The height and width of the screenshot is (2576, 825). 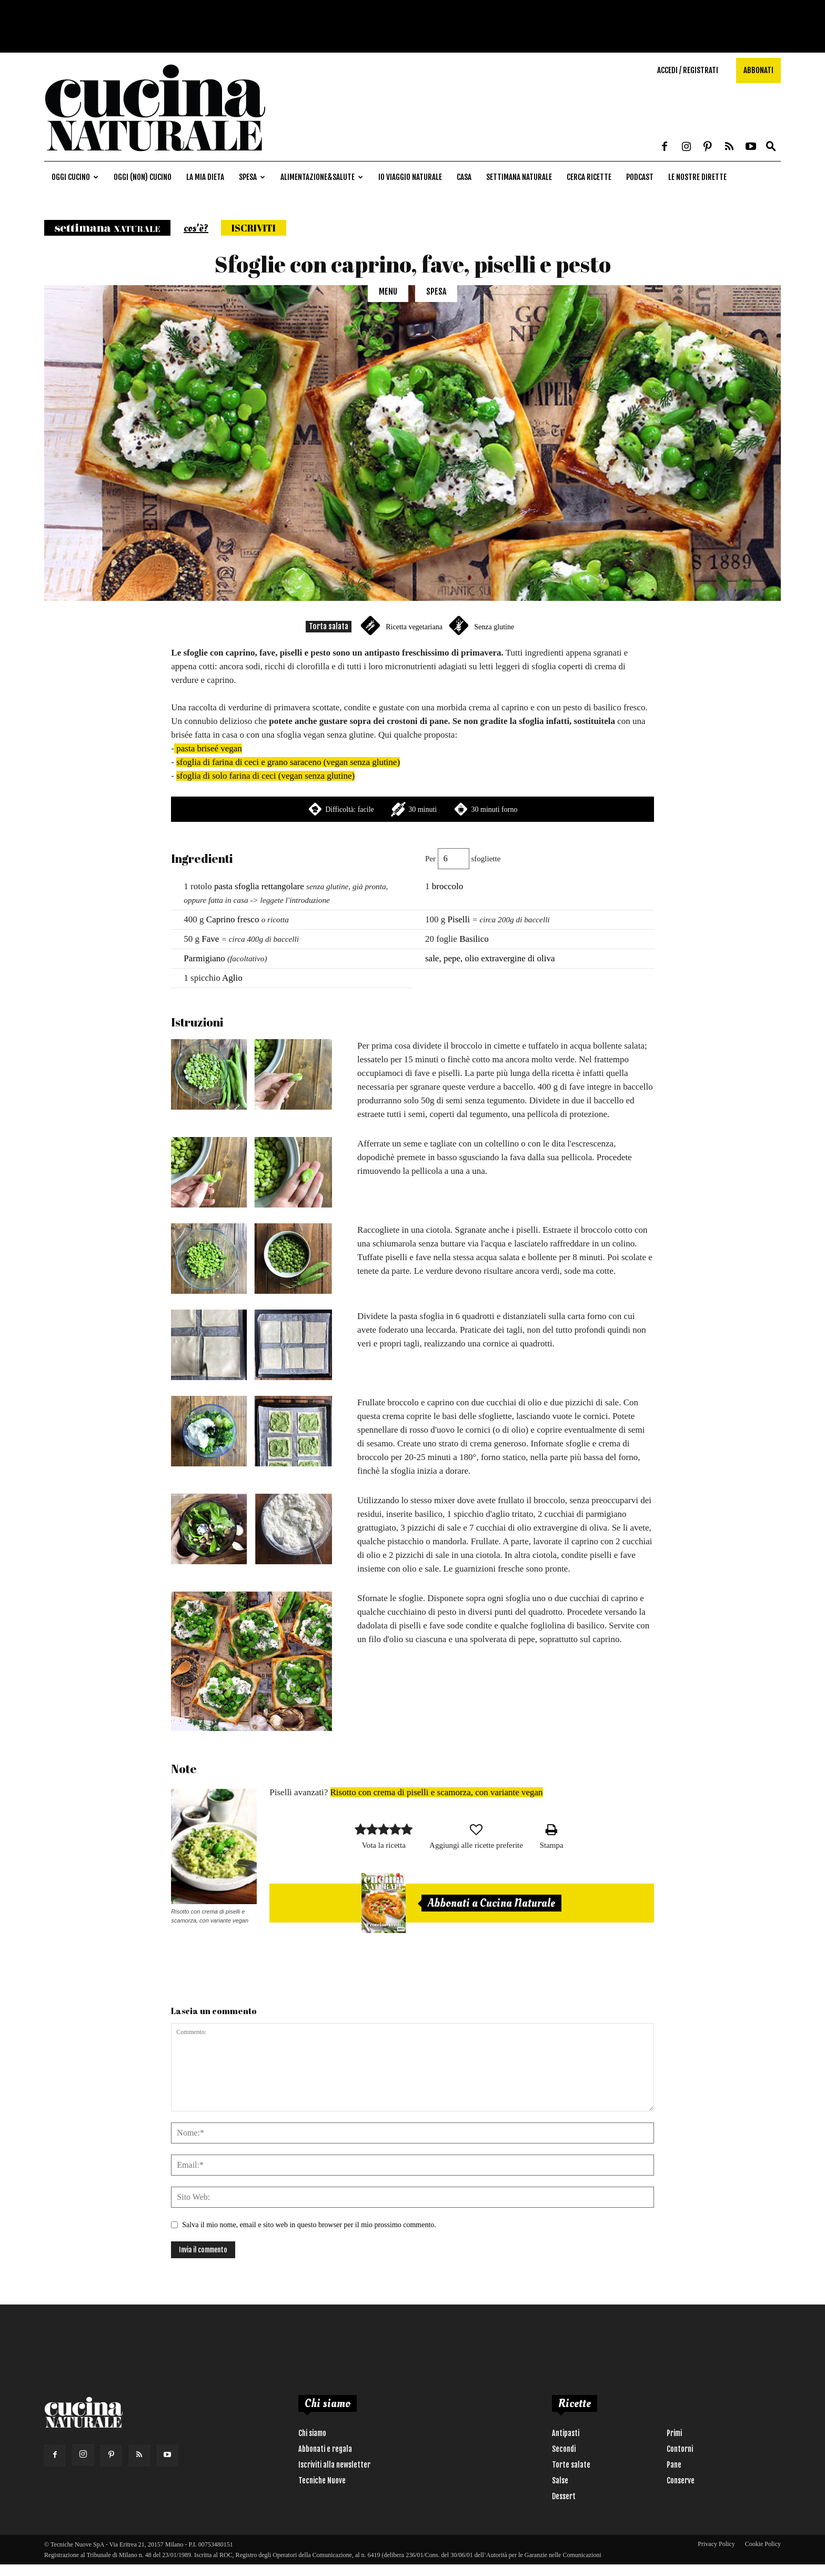 What do you see at coordinates (322, 2480) in the screenshot?
I see `Tecniche Nuove` at bounding box center [322, 2480].